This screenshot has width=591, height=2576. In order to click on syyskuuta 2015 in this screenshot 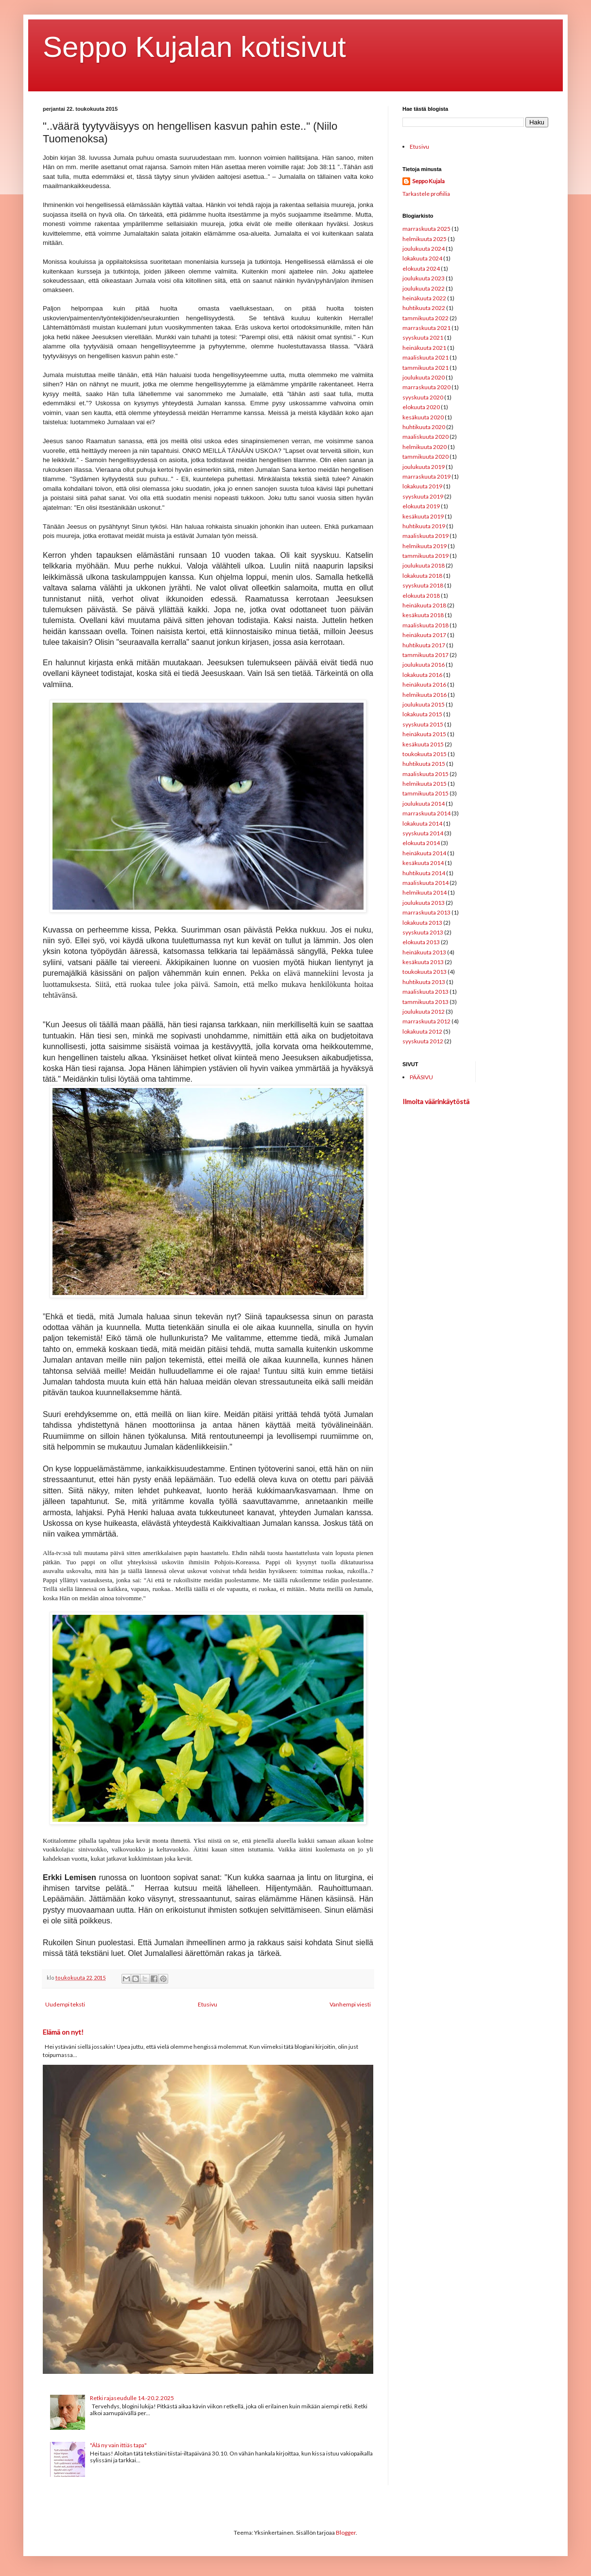, I will do `click(422, 724)`.